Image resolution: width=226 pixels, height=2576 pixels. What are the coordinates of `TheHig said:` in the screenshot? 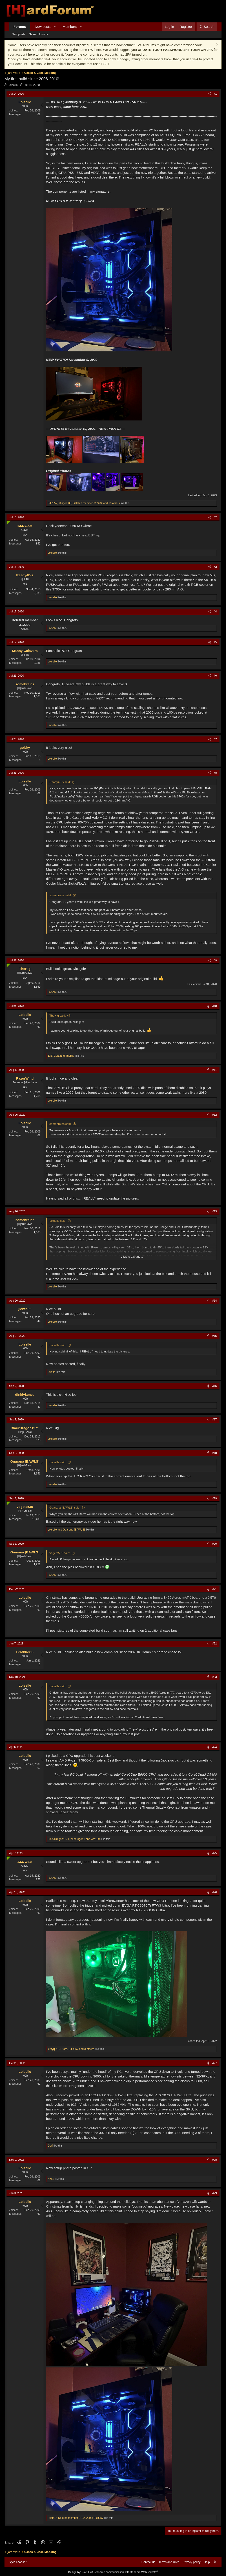 It's located at (57, 1015).